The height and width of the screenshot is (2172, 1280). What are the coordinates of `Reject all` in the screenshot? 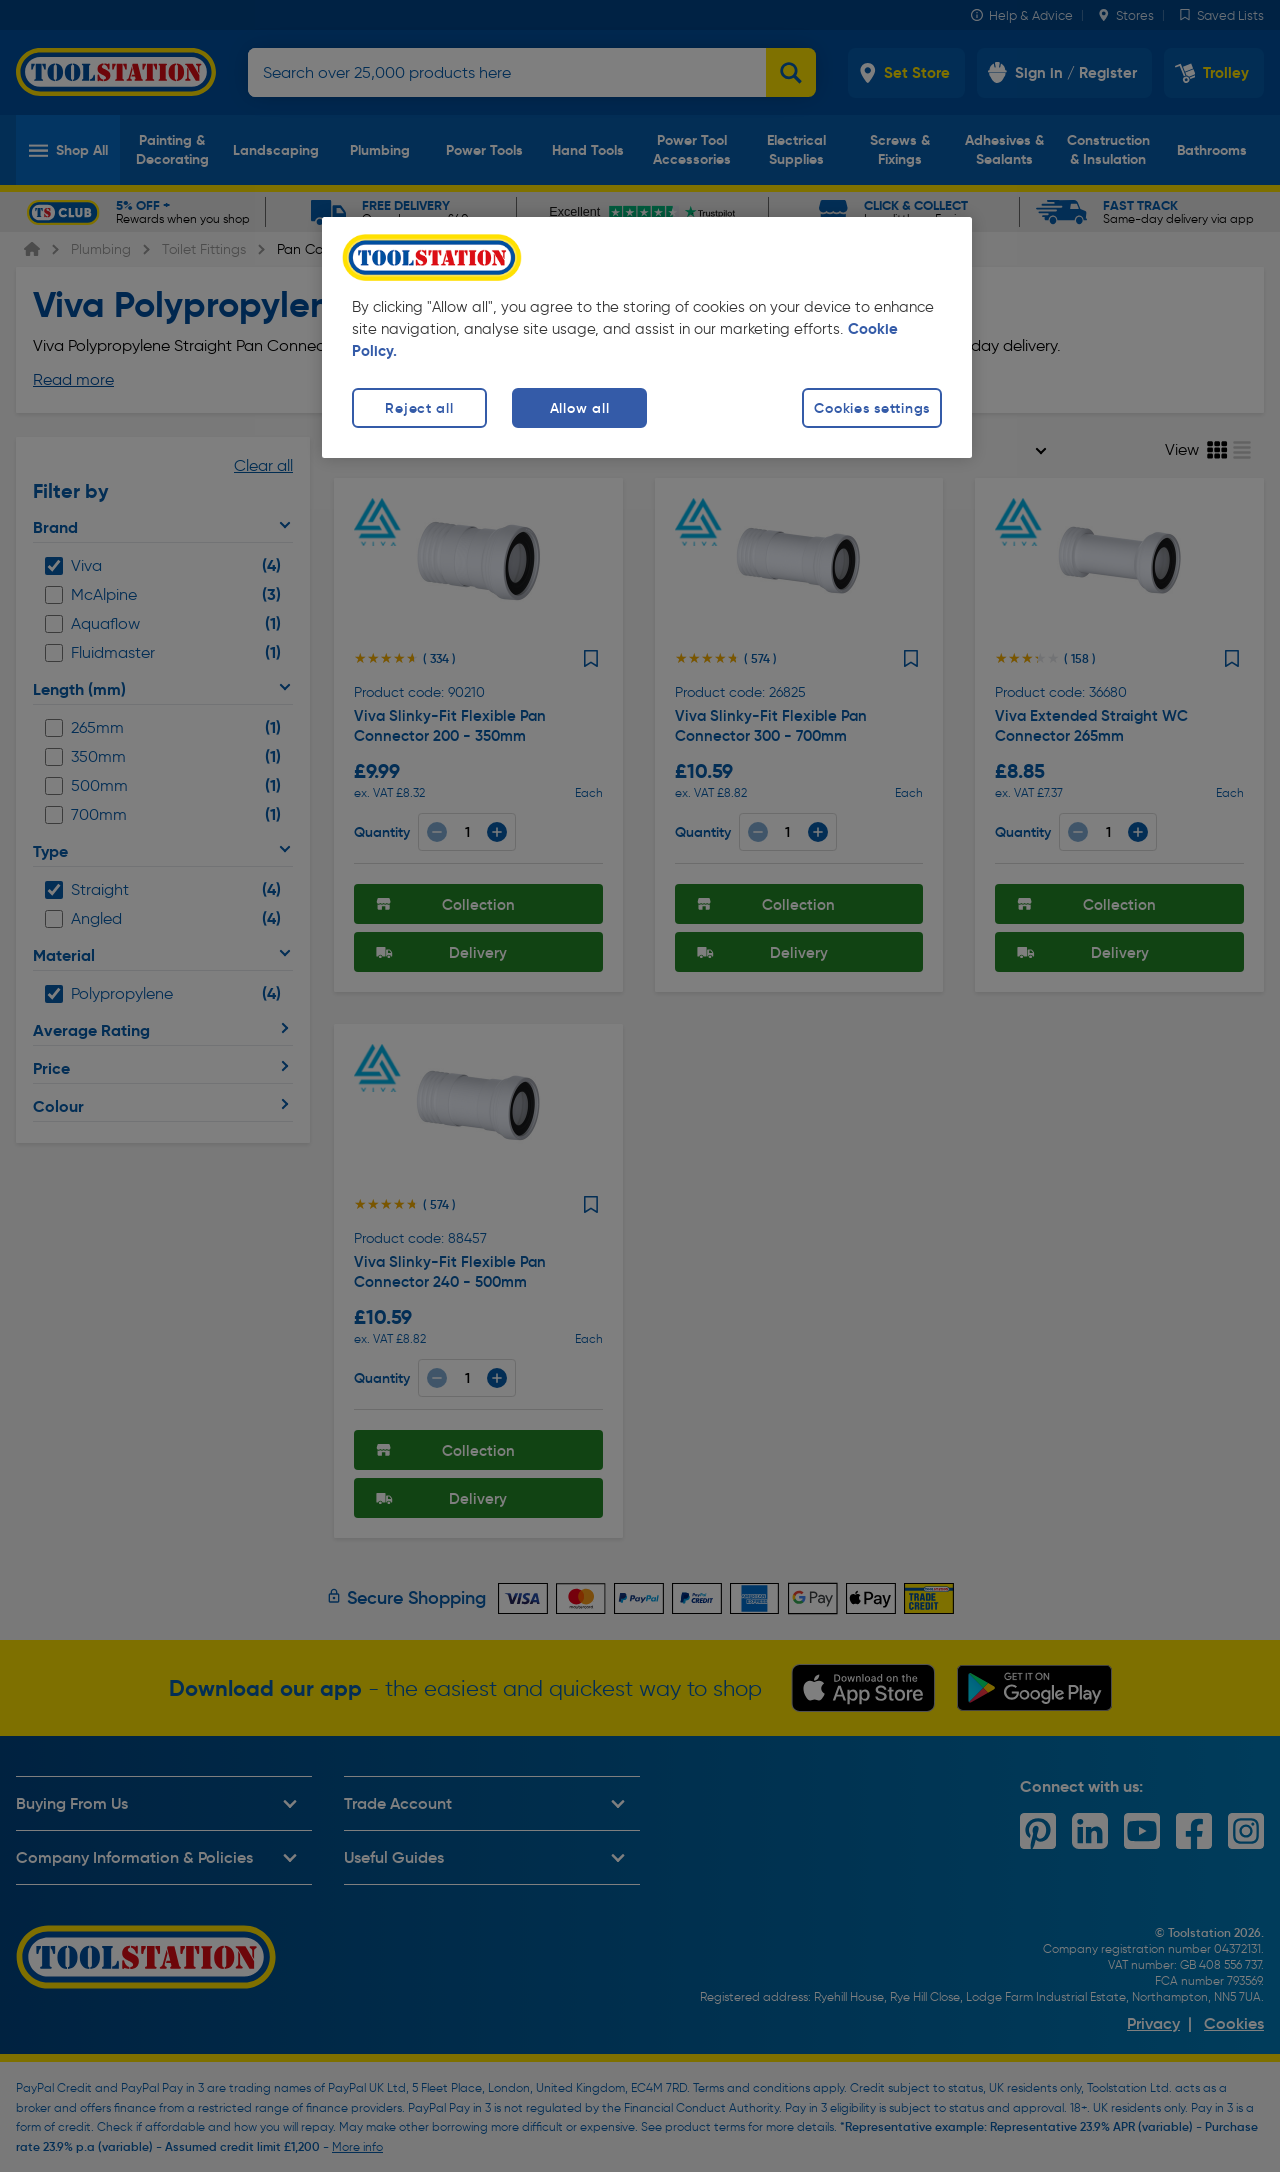 It's located at (419, 408).